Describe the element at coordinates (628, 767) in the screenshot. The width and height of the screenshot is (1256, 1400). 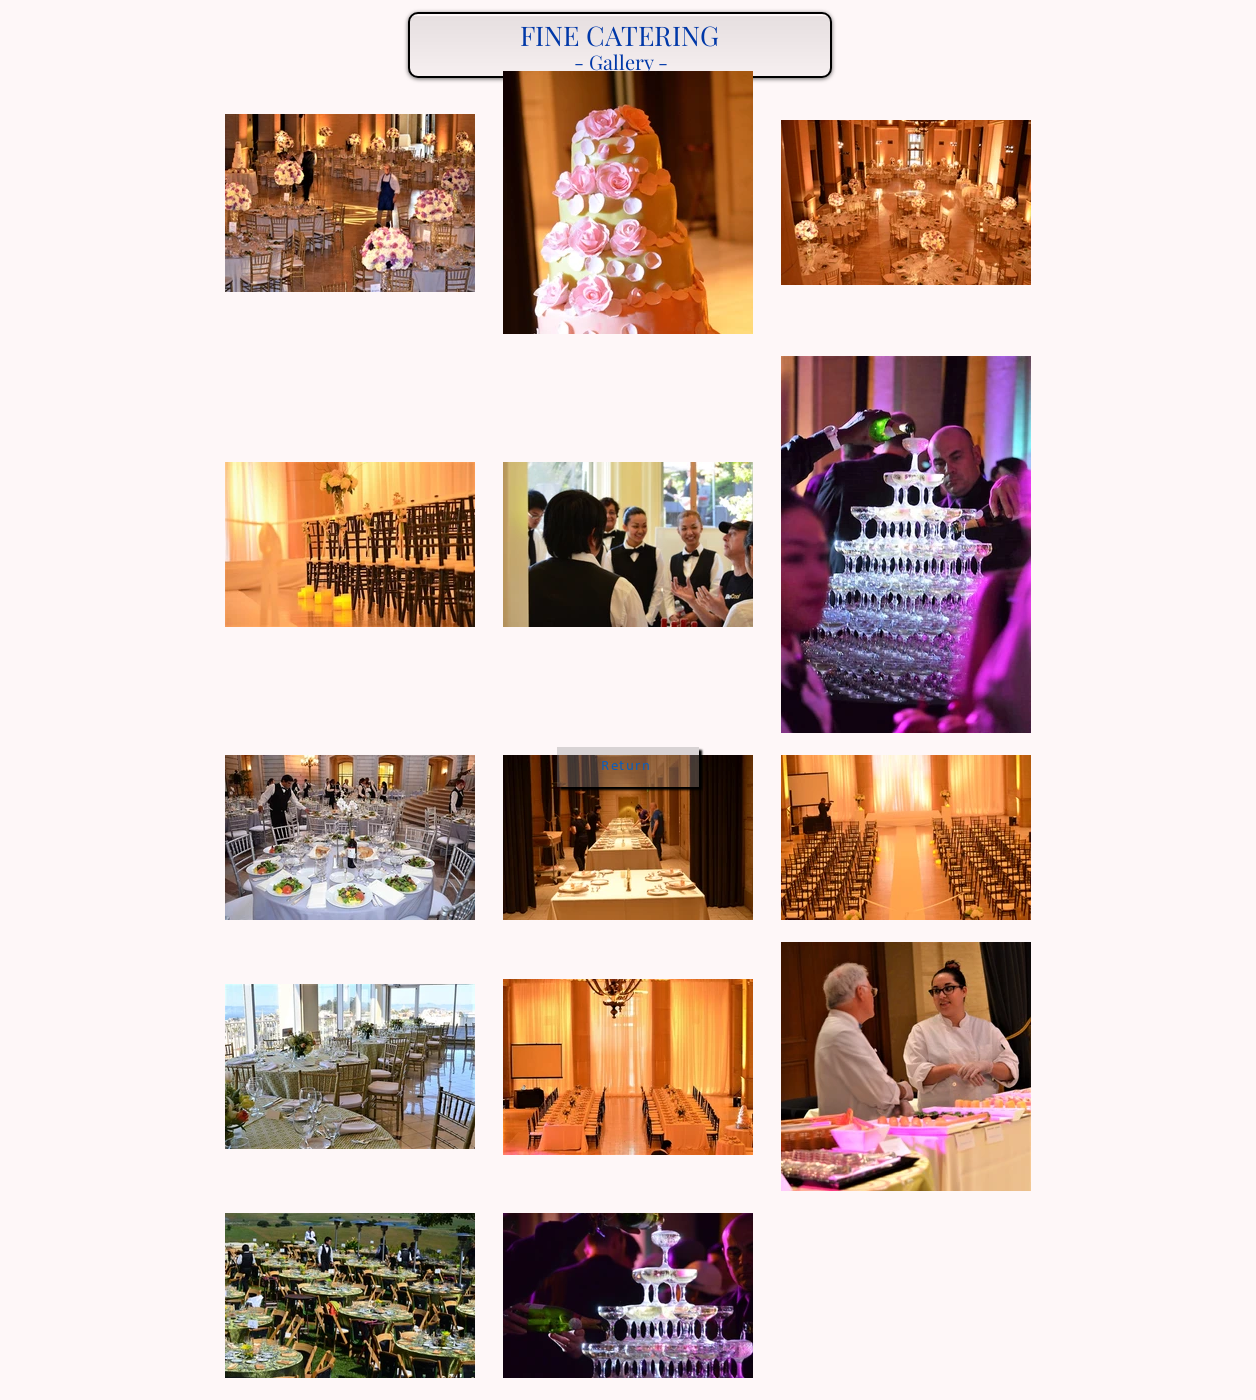
I see `[Return]` at that location.